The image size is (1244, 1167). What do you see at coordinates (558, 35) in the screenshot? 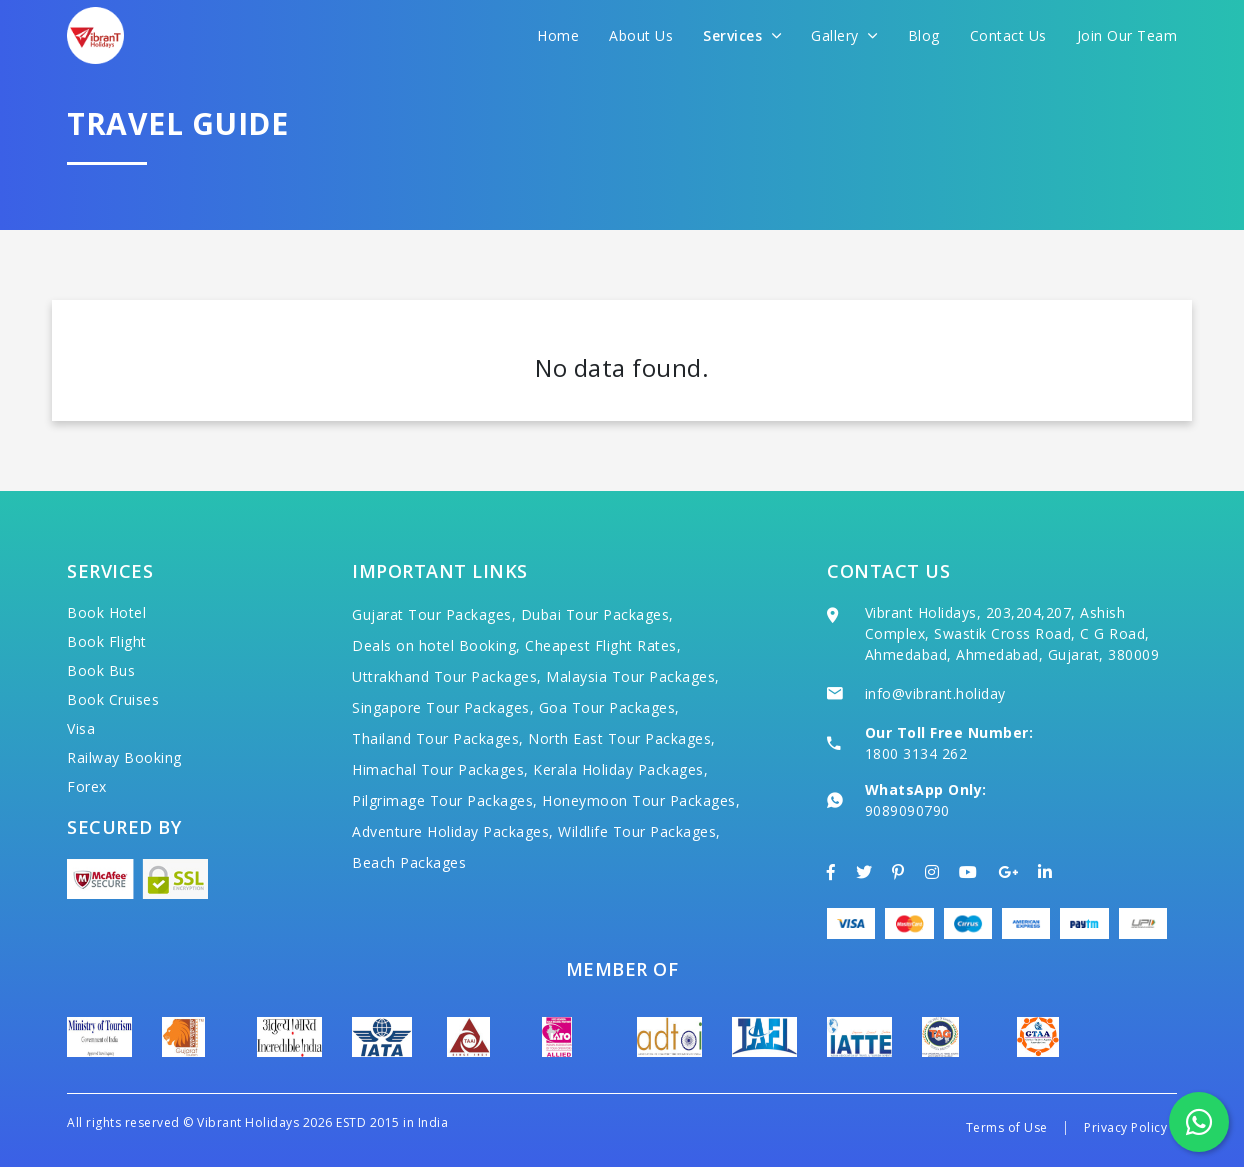
I see `Home` at bounding box center [558, 35].